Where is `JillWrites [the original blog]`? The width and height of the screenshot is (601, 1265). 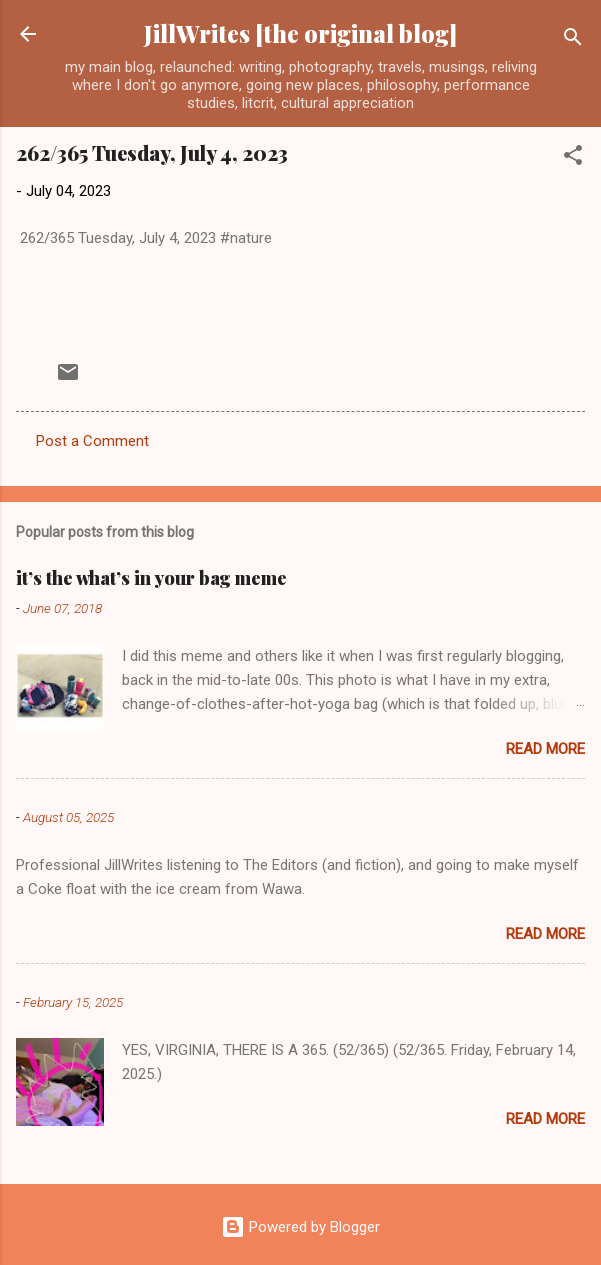
JillWrites [the original blog] is located at coordinates (300, 33).